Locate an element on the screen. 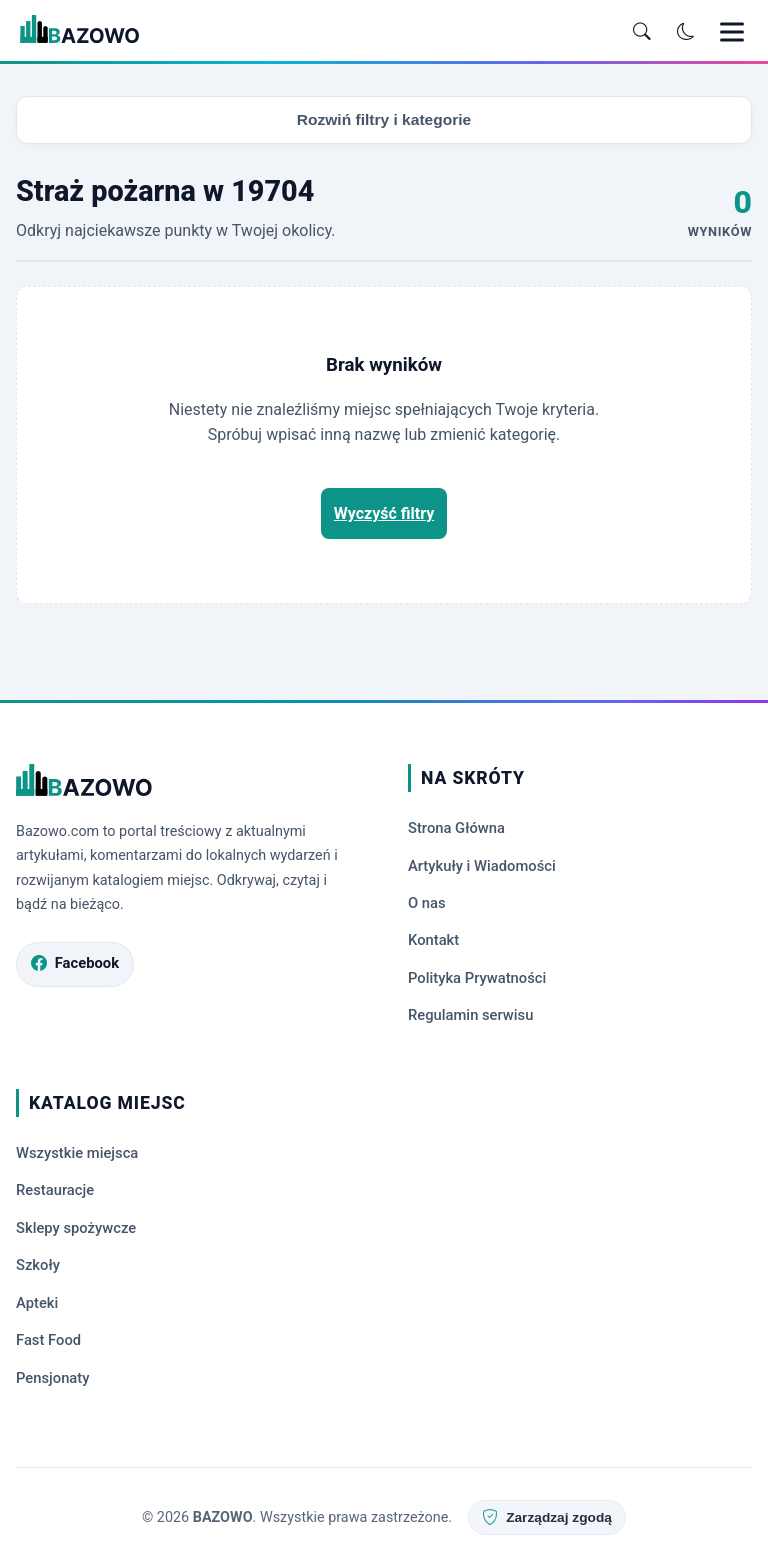  Pensjonaty is located at coordinates (54, 1374).